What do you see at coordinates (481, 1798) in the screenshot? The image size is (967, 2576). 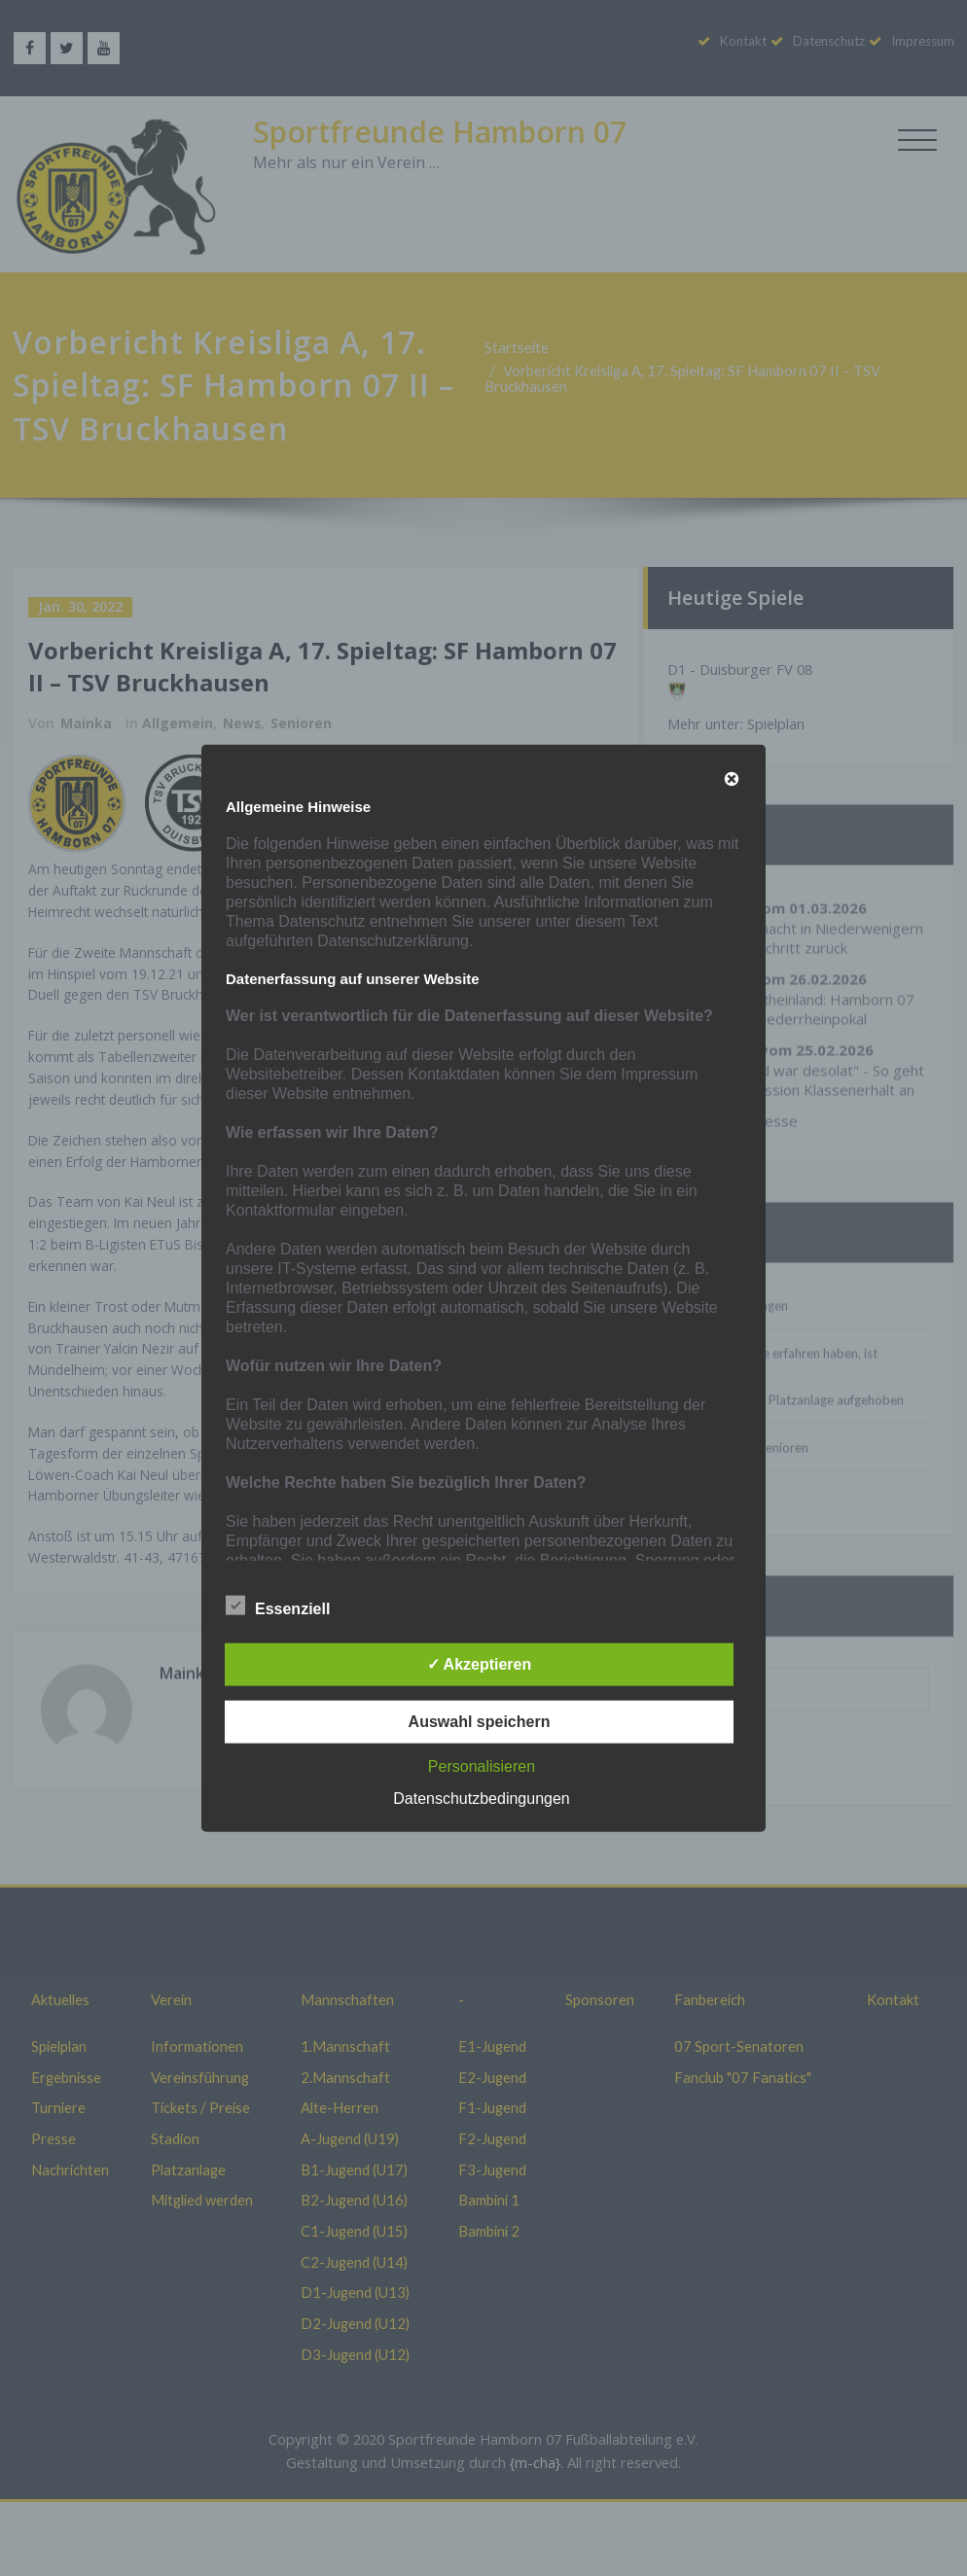 I see `Datenschutzbedingungen` at bounding box center [481, 1798].